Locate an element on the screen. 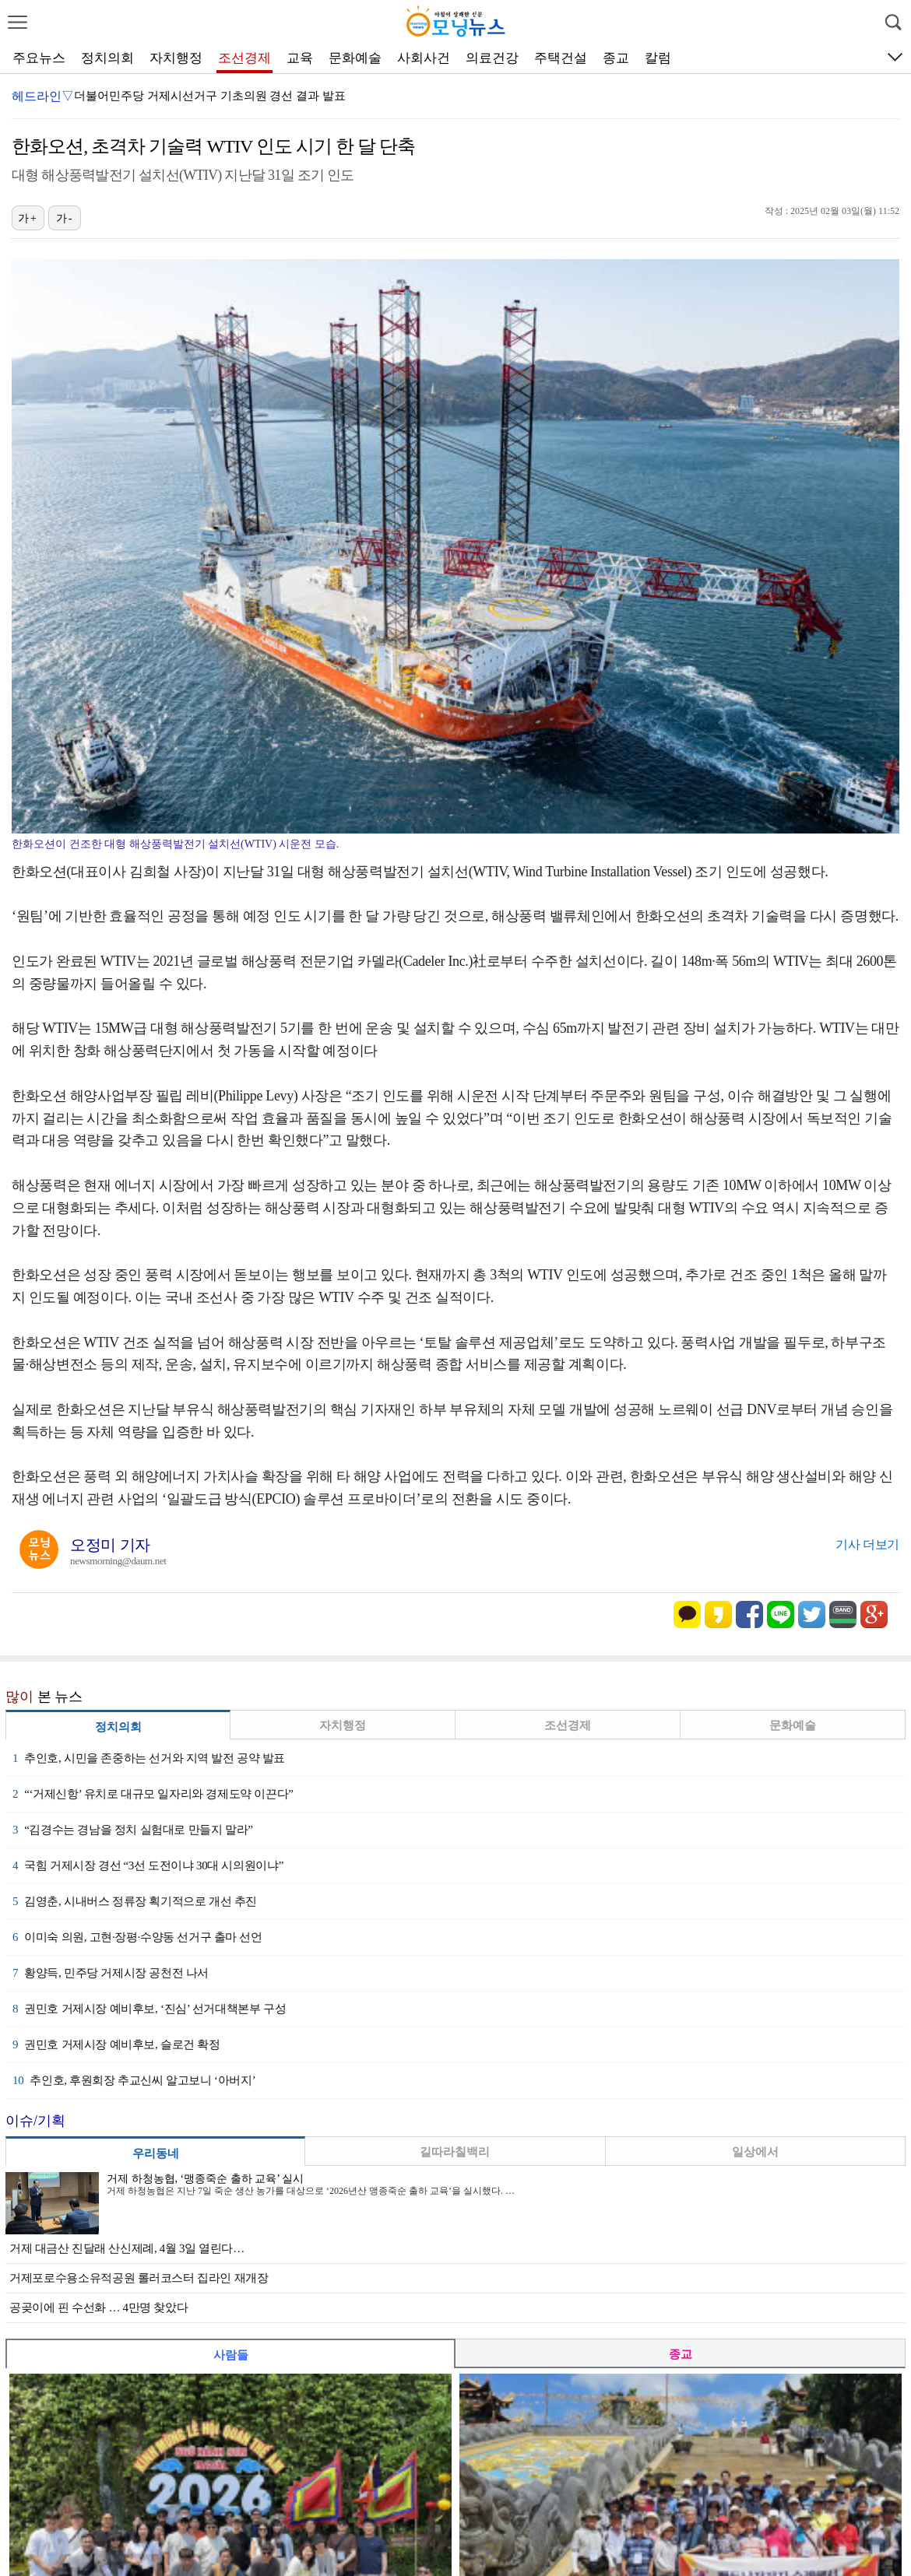 This screenshot has height=2576, width=911. 사회사건 is located at coordinates (423, 58).